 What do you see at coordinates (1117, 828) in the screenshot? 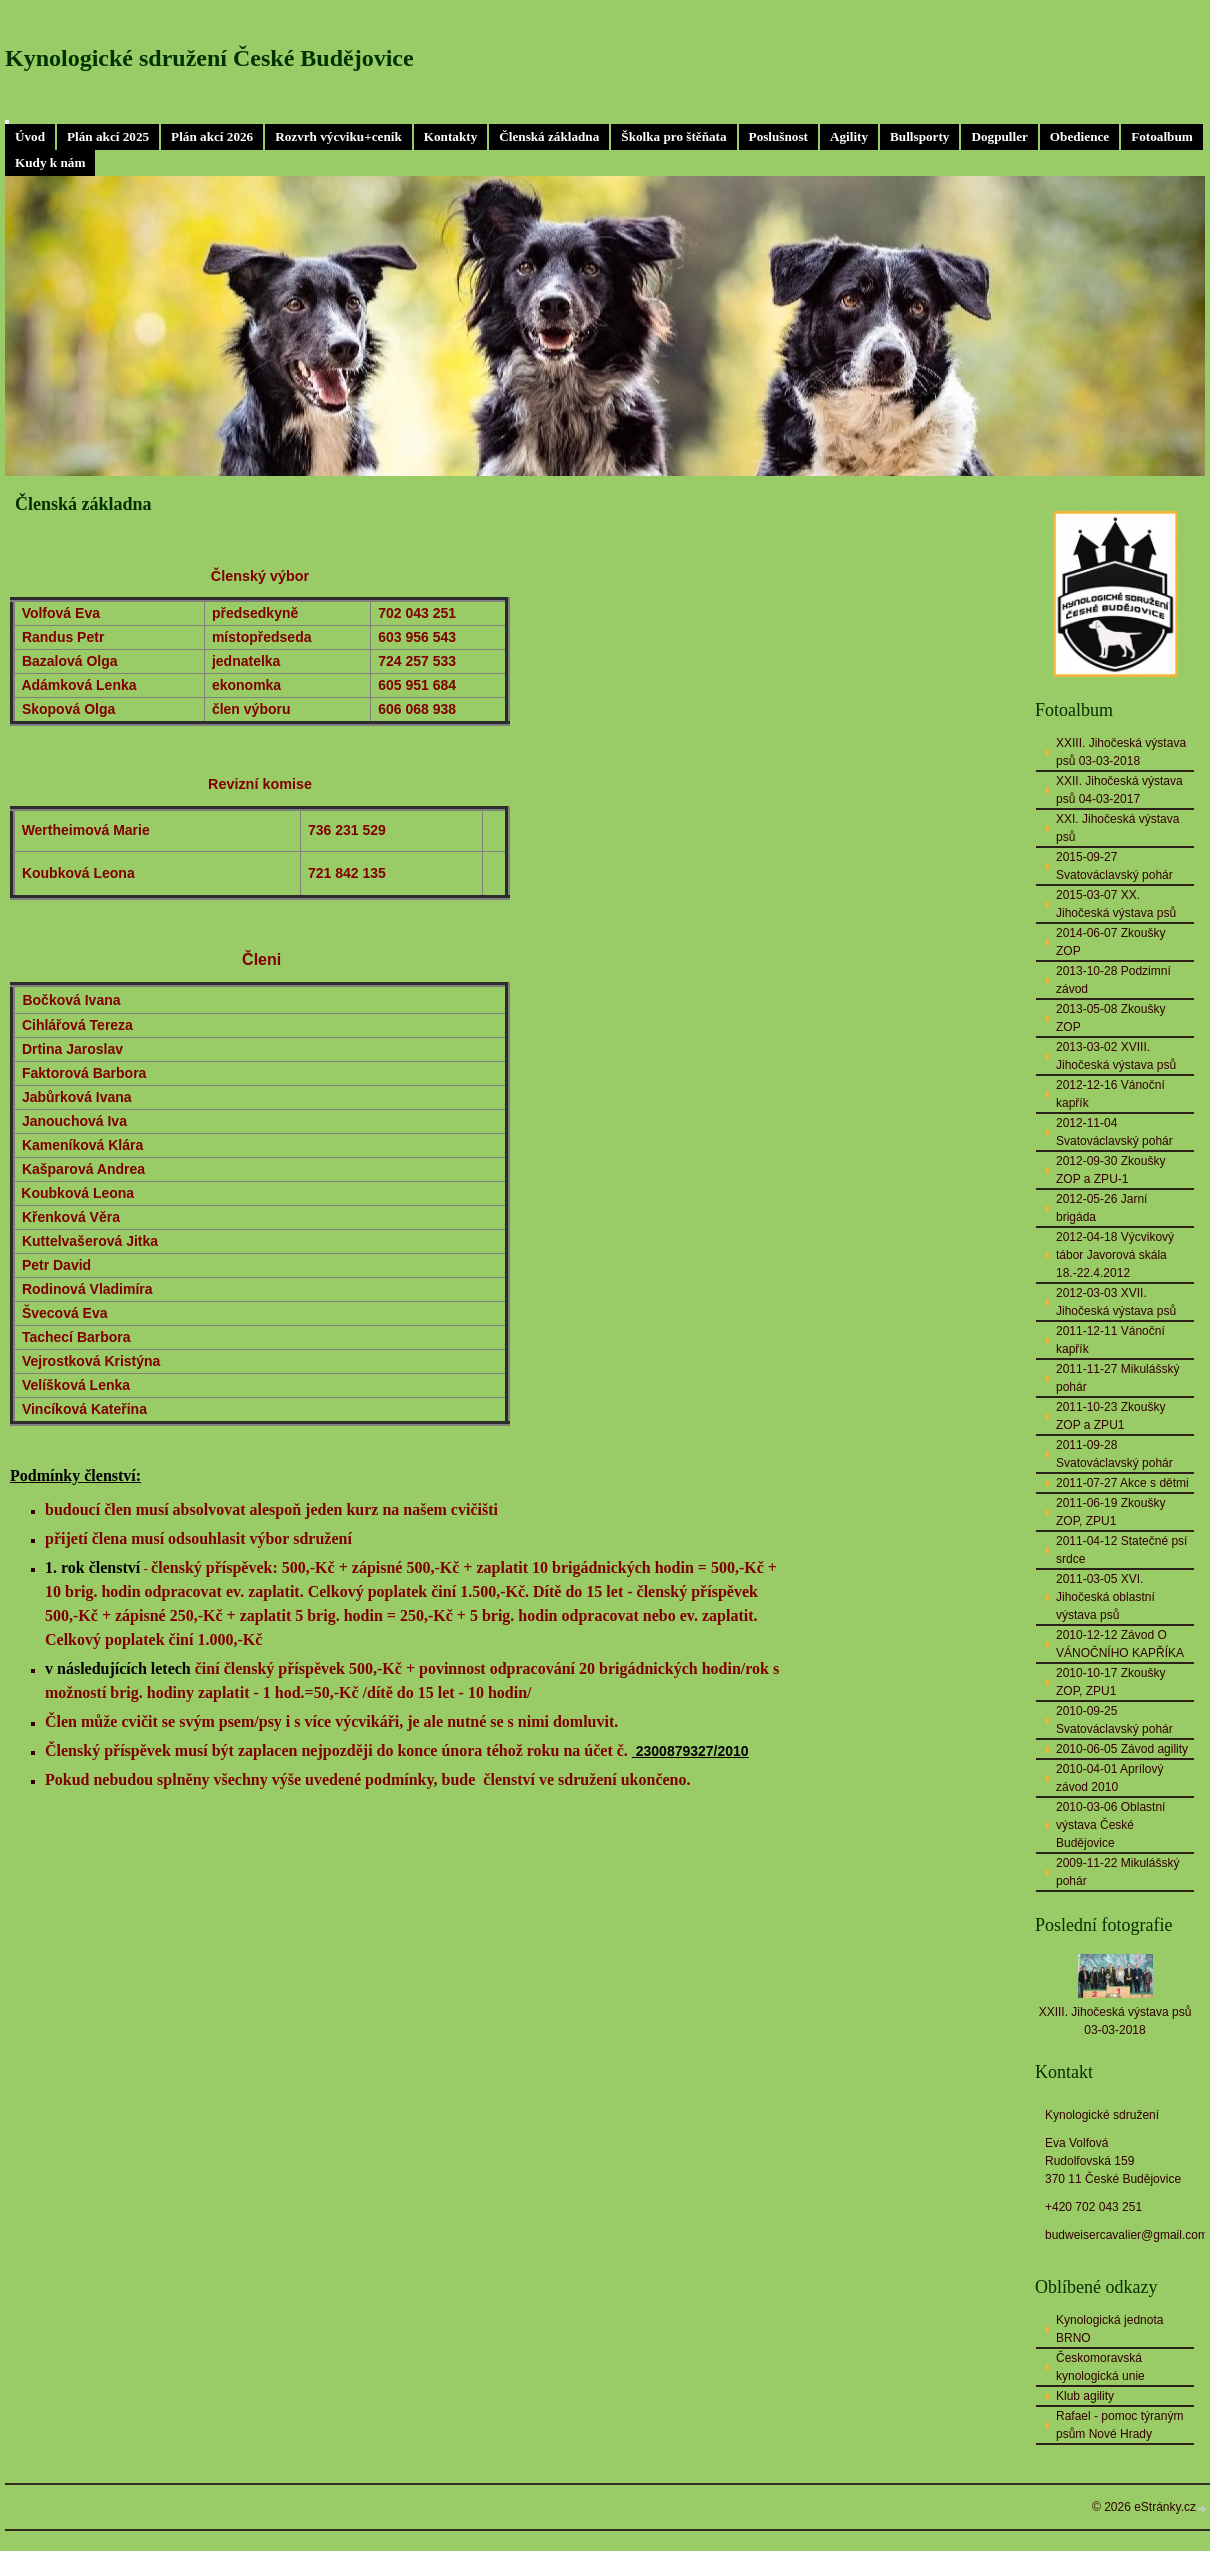
I see `XXI. Jihočeská výstava psů` at bounding box center [1117, 828].